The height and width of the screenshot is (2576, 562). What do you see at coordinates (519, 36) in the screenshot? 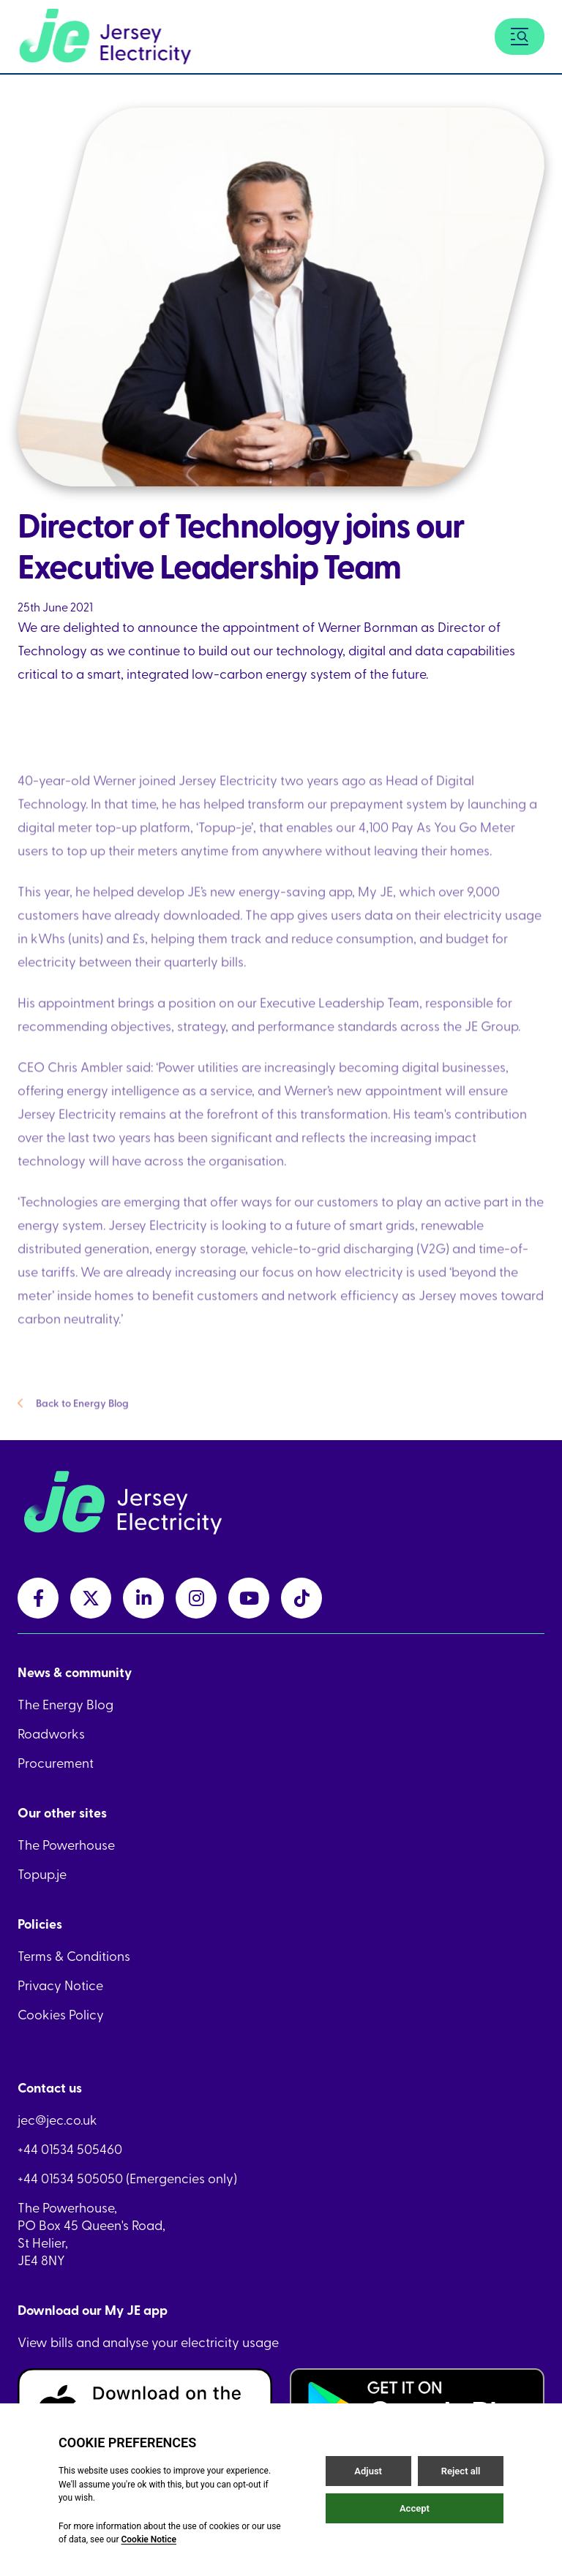
I see `[Menu button]` at bounding box center [519, 36].